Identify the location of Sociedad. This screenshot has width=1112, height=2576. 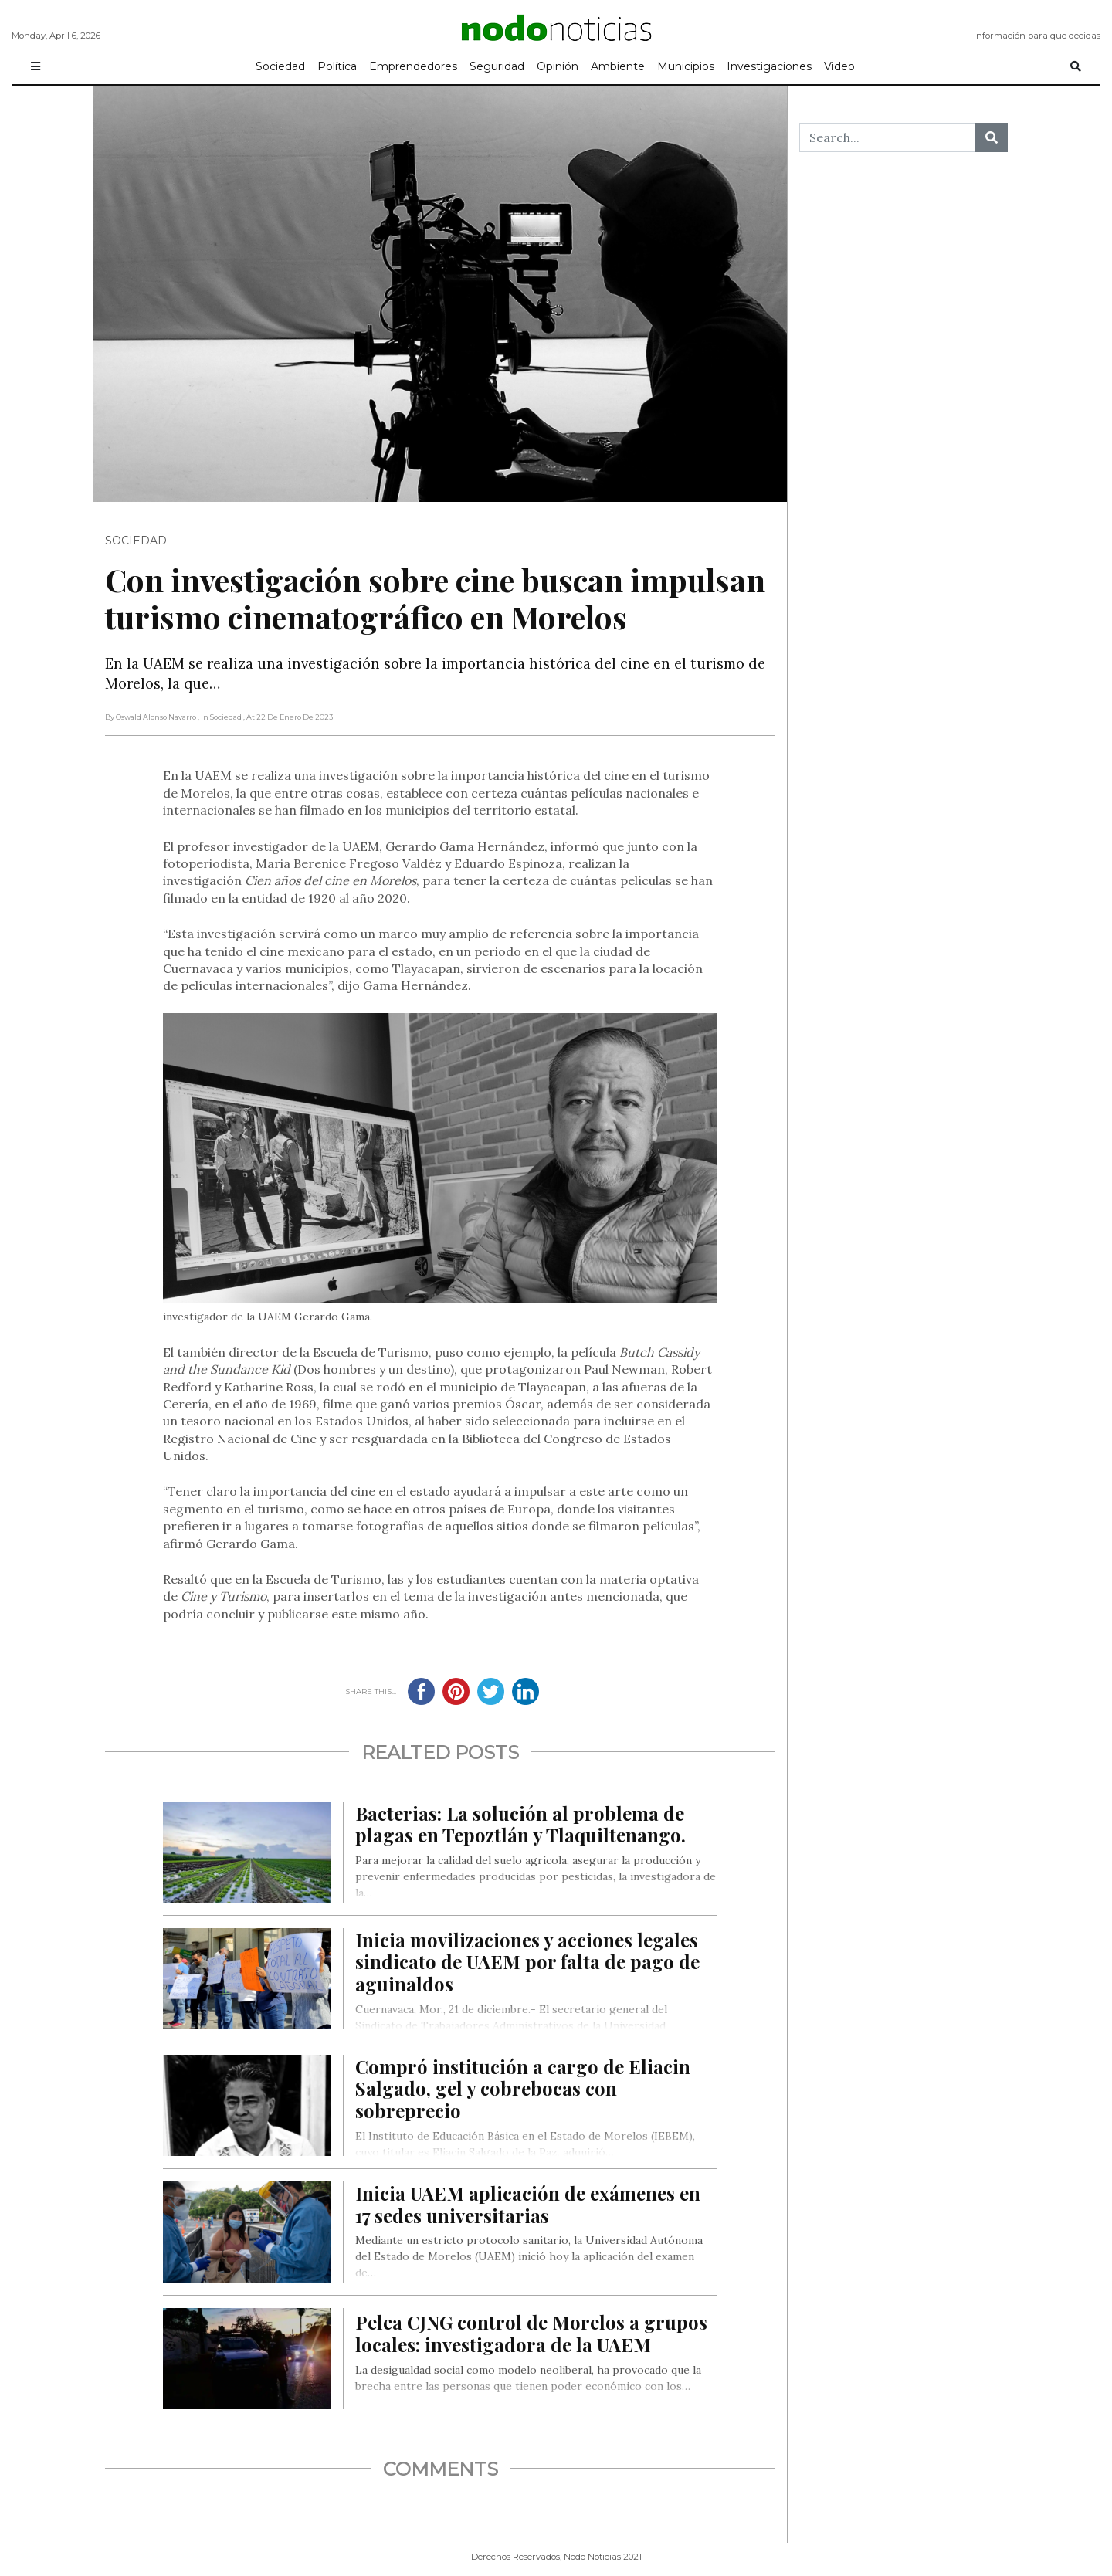
(280, 66).